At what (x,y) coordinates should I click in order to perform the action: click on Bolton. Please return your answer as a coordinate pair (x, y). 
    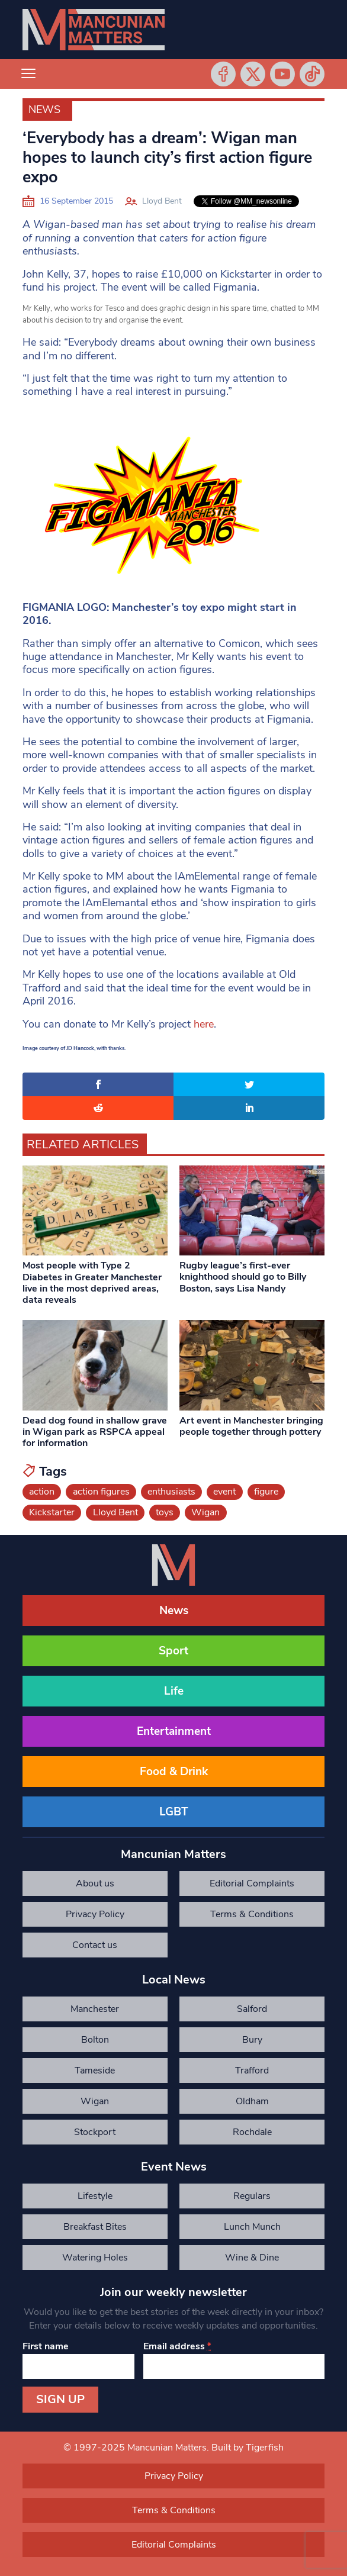
    Looking at the image, I should click on (95, 2039).